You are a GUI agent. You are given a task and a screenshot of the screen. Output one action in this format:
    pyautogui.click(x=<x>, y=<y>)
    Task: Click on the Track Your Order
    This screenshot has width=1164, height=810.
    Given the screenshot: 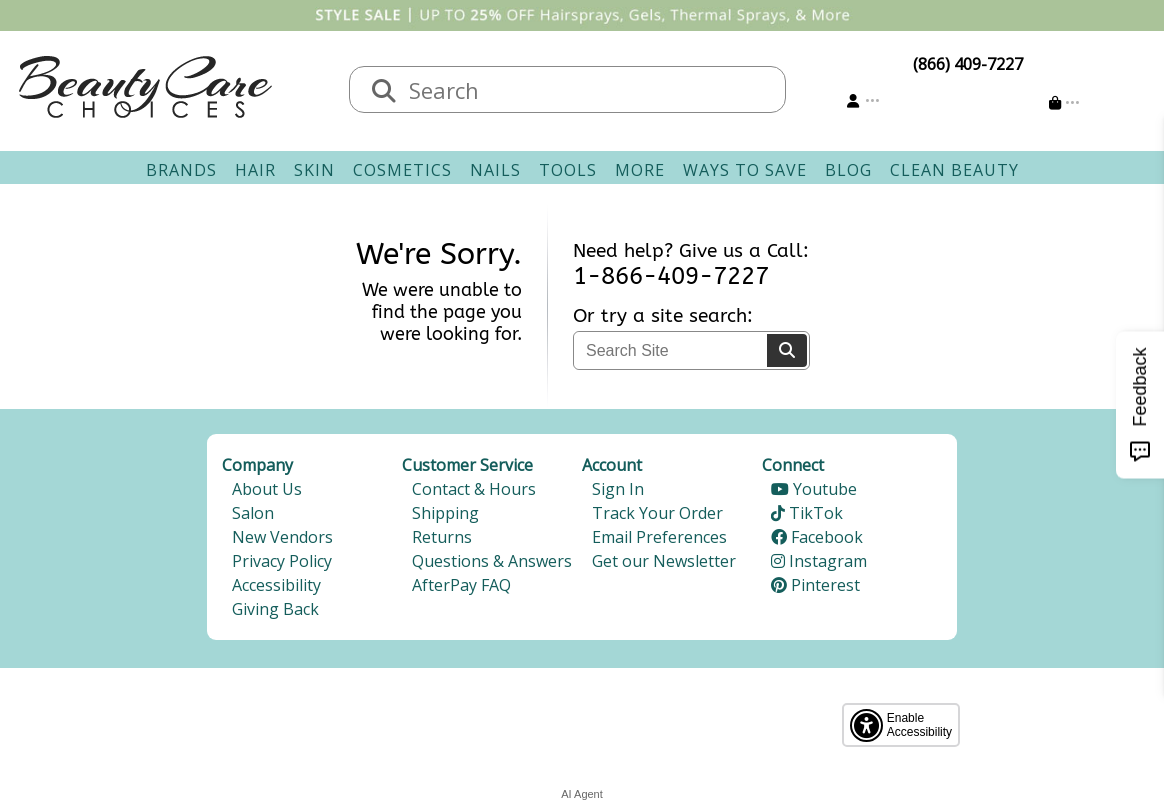 What is the action you would take?
    pyautogui.click(x=657, y=513)
    